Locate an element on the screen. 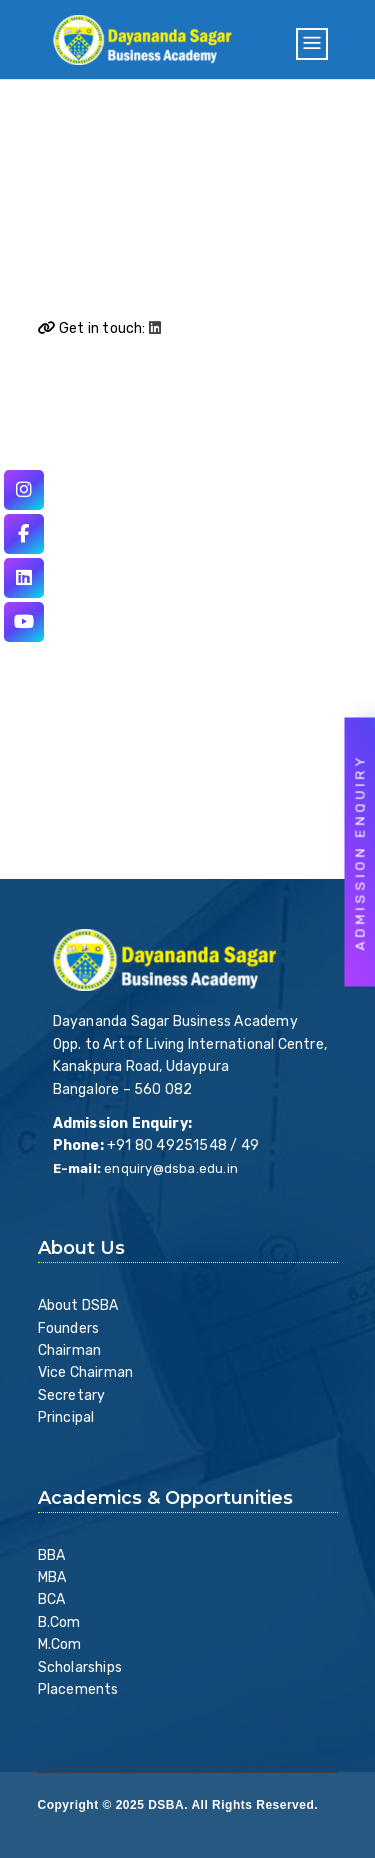 This screenshot has width=375, height=1858. Chairman is located at coordinates (70, 1350).